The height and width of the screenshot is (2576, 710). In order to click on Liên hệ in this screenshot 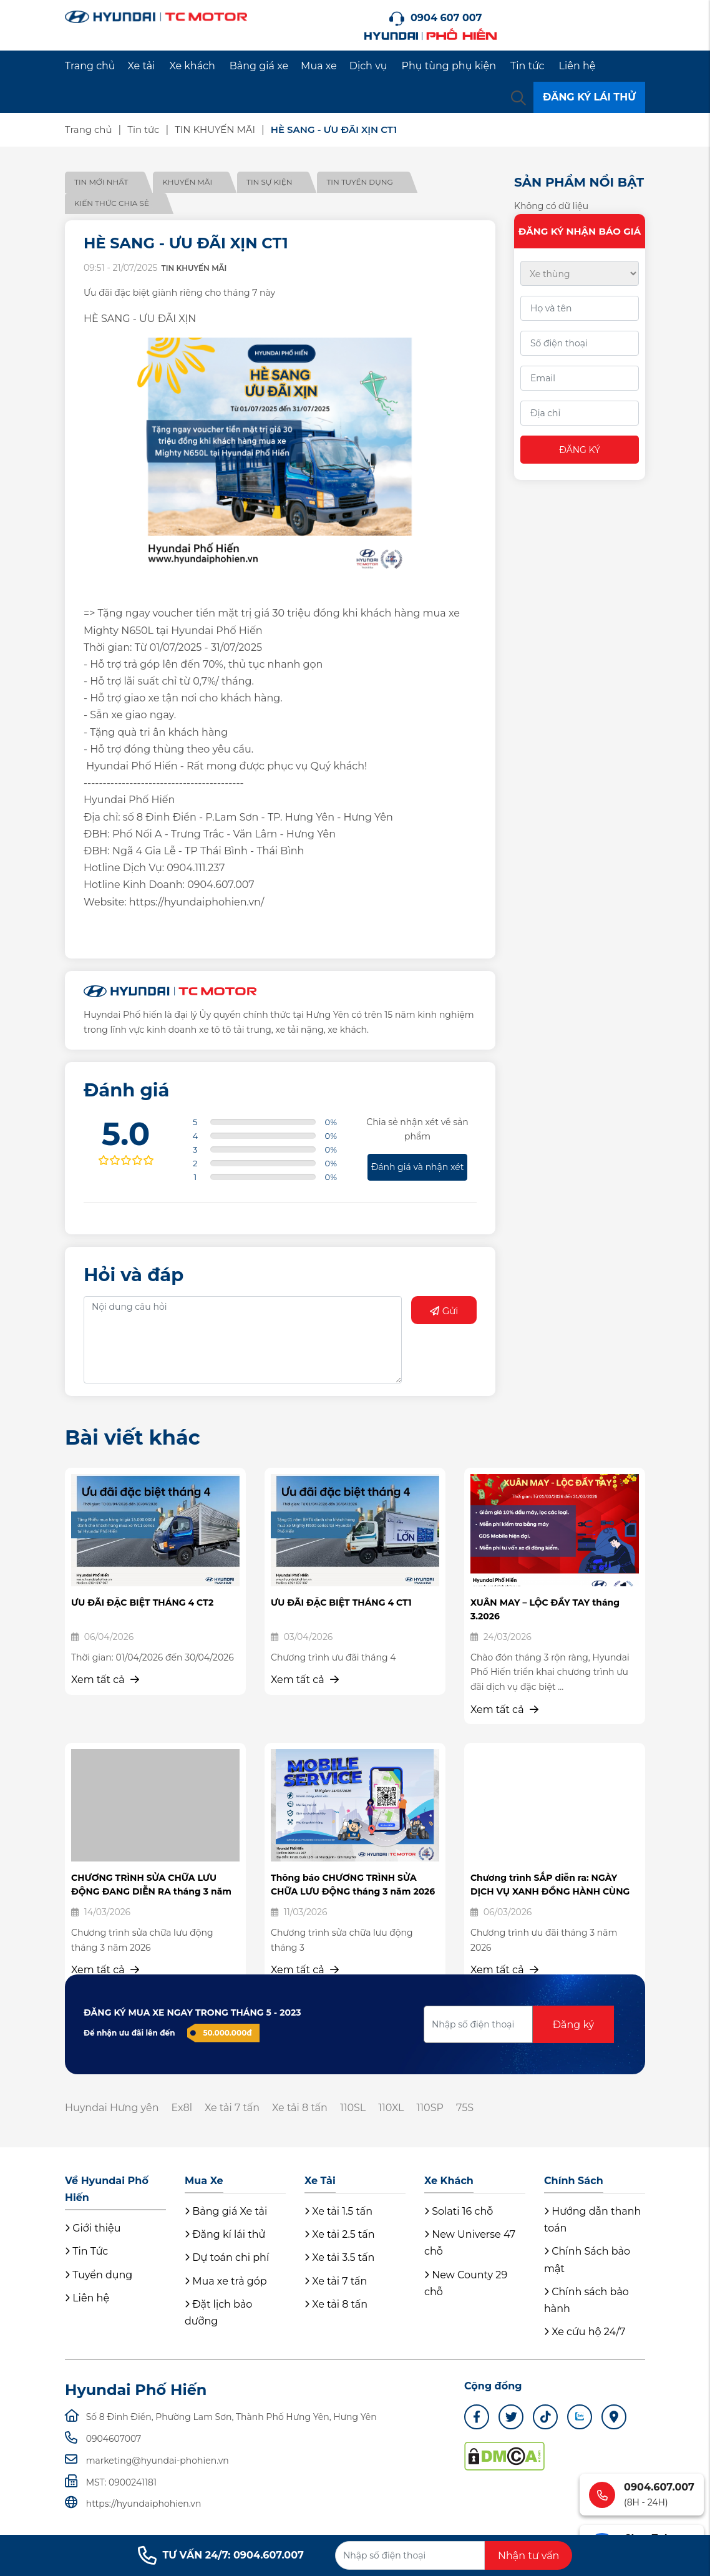, I will do `click(577, 66)`.